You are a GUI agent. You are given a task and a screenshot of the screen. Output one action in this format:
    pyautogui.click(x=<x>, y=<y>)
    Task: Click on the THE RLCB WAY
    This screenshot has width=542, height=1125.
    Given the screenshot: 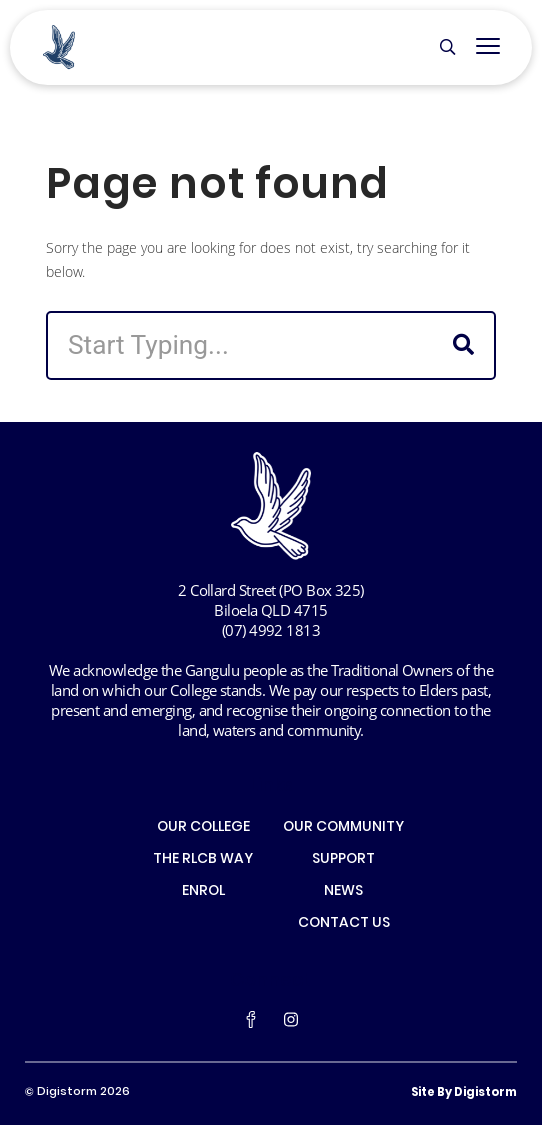 What is the action you would take?
    pyautogui.click(x=203, y=860)
    